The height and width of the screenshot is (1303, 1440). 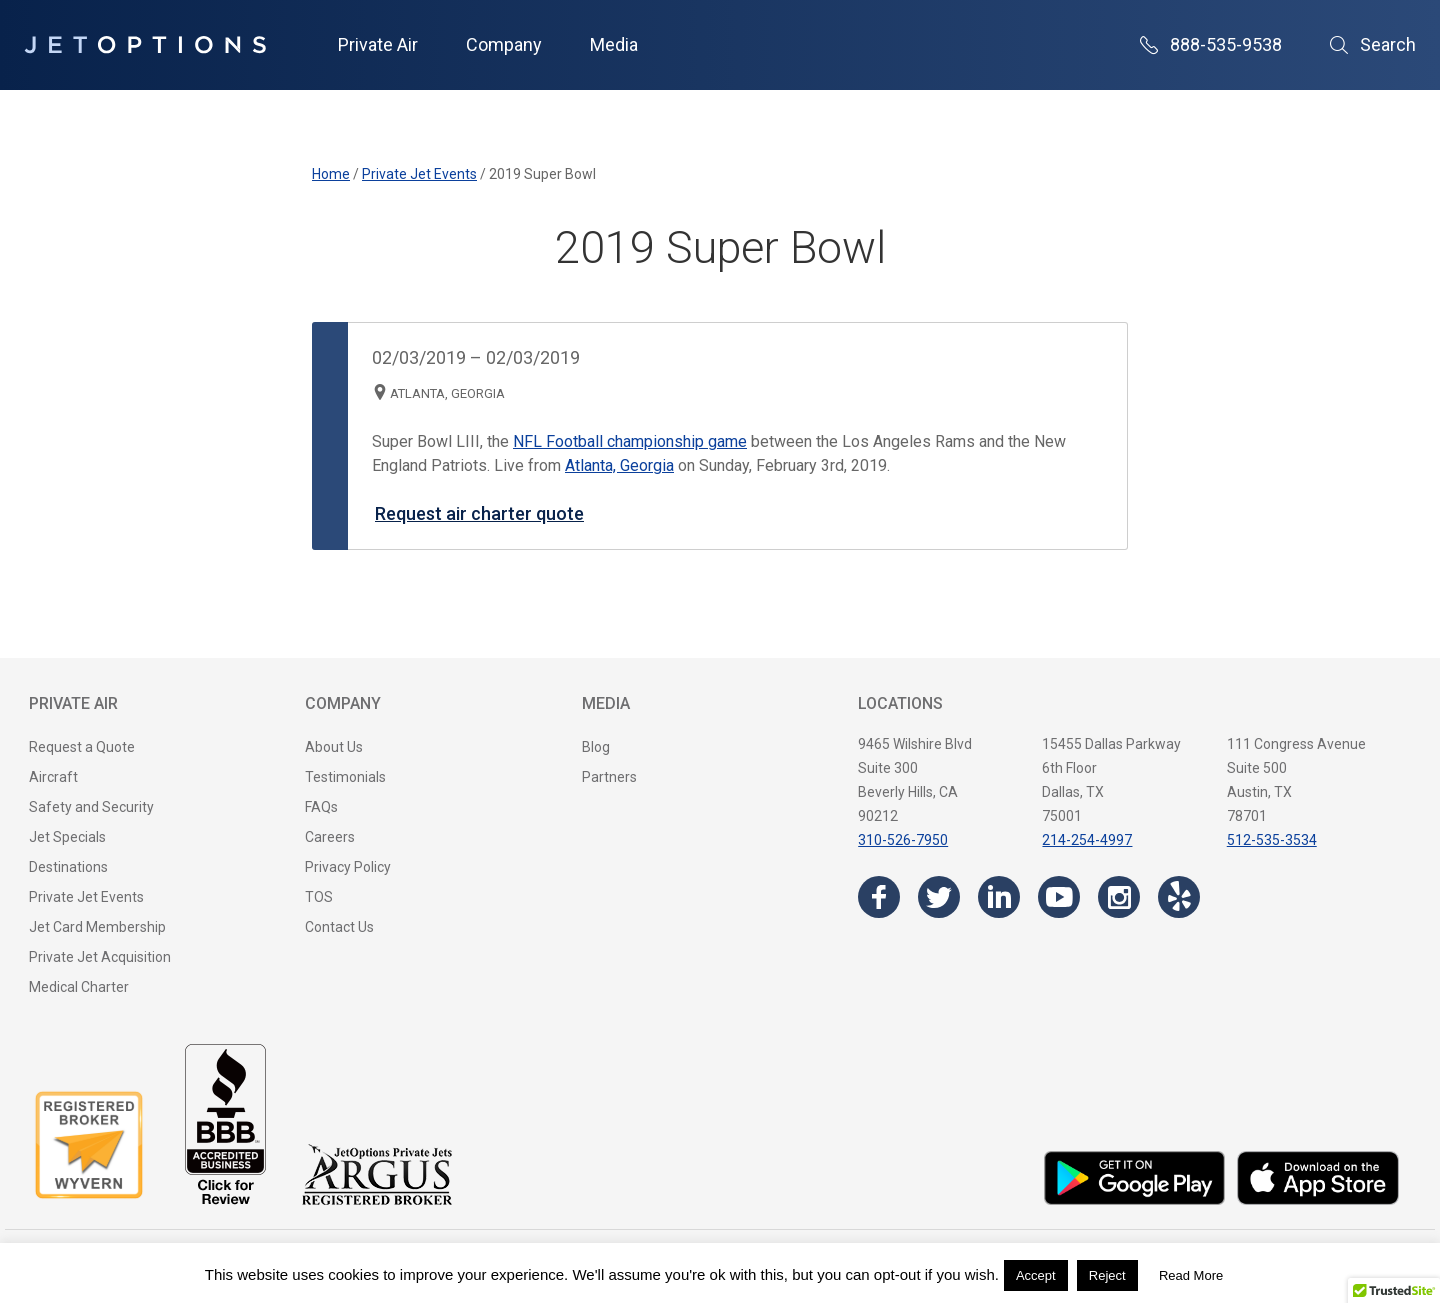 What do you see at coordinates (319, 897) in the screenshot?
I see `TOS` at bounding box center [319, 897].